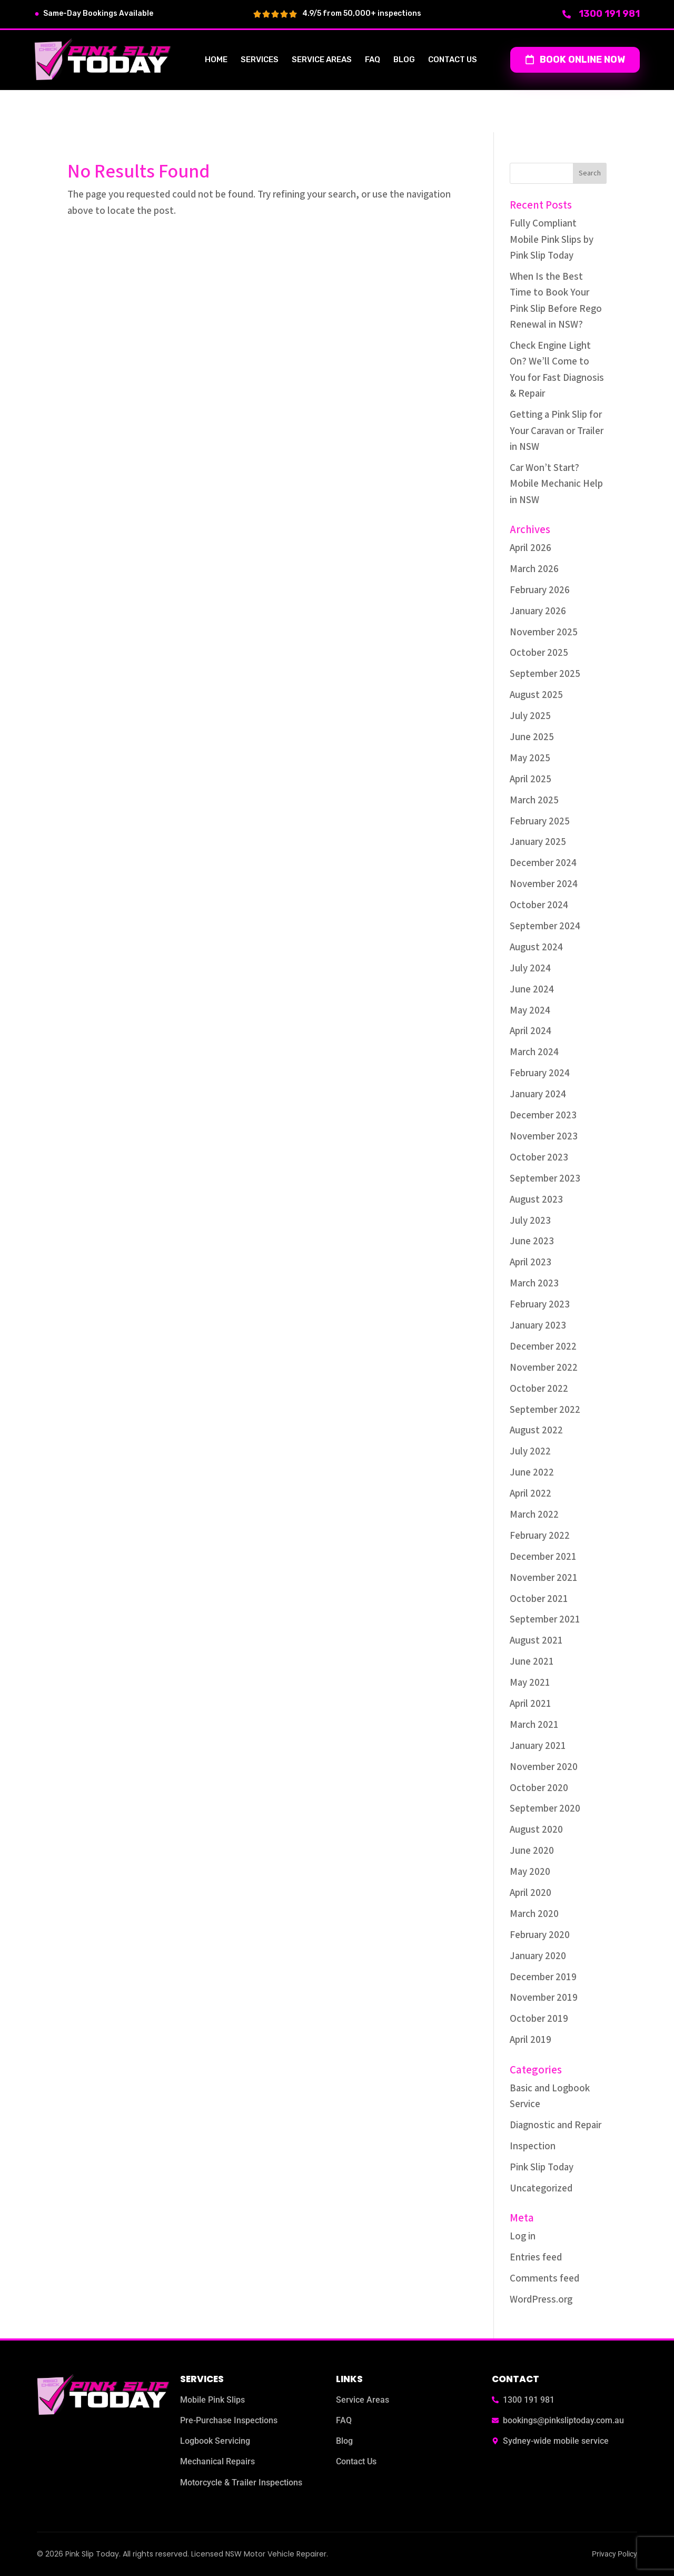  Describe the element at coordinates (543, 1346) in the screenshot. I see `December 2022` at that location.